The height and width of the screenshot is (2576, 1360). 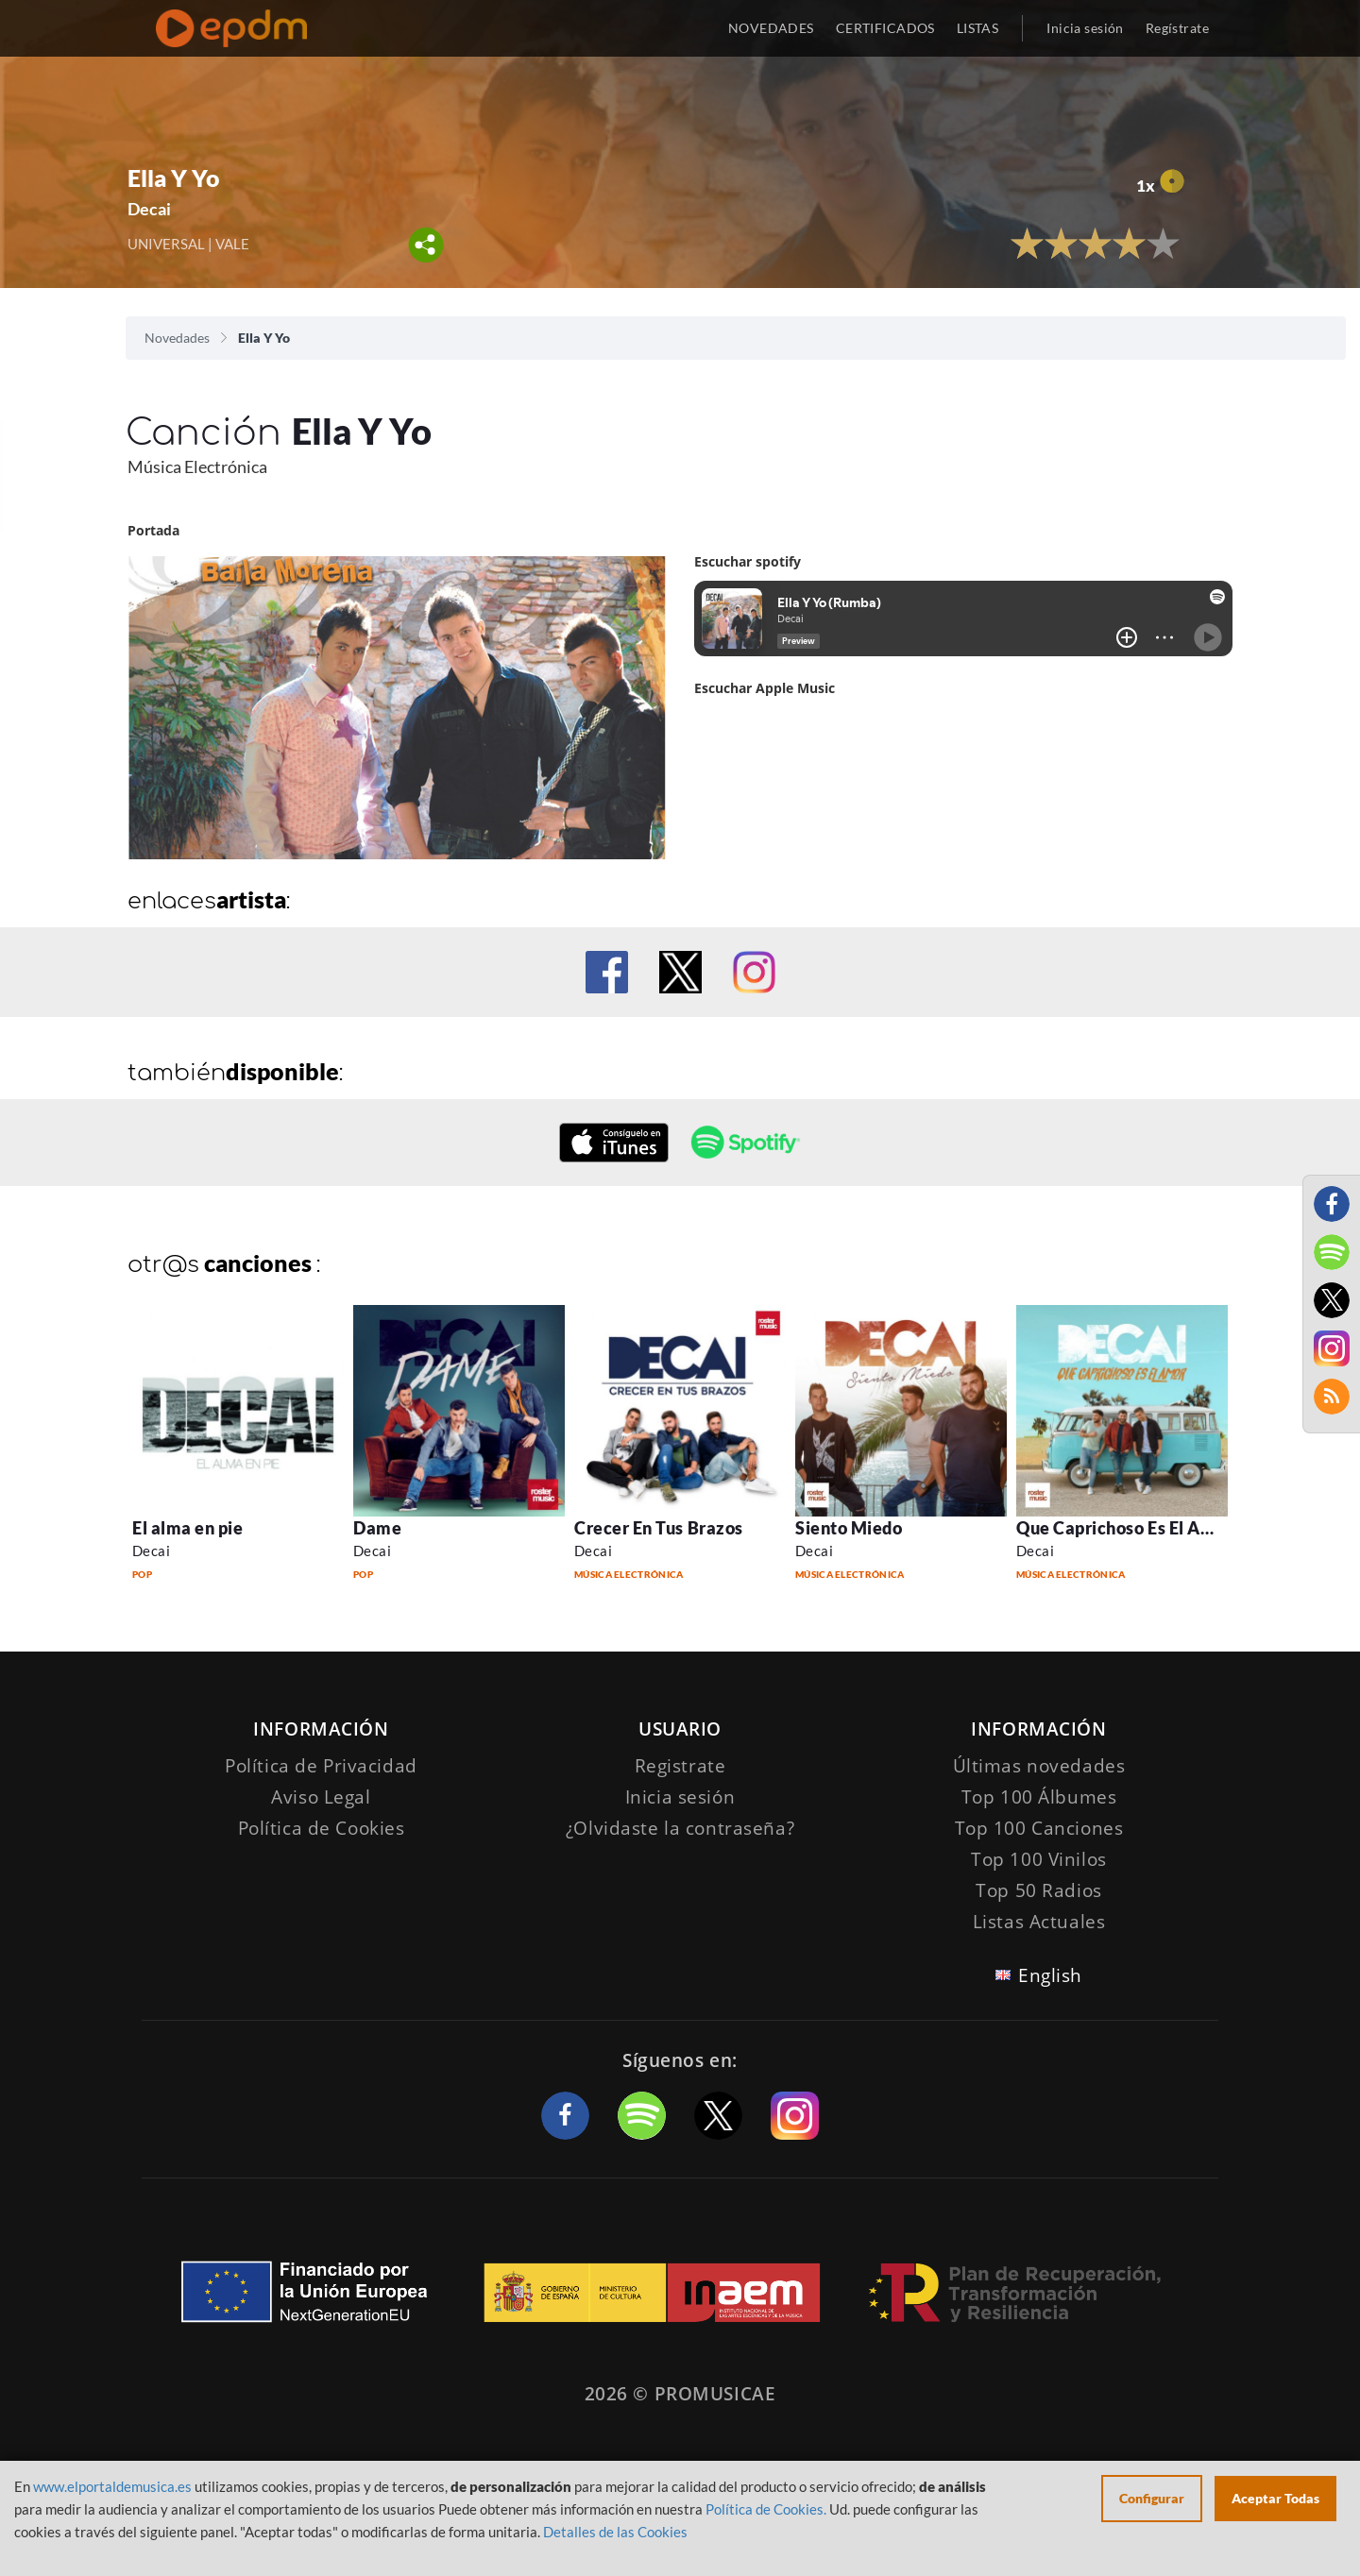 I want to click on Top 100 Álbumes, so click(x=1039, y=1797).